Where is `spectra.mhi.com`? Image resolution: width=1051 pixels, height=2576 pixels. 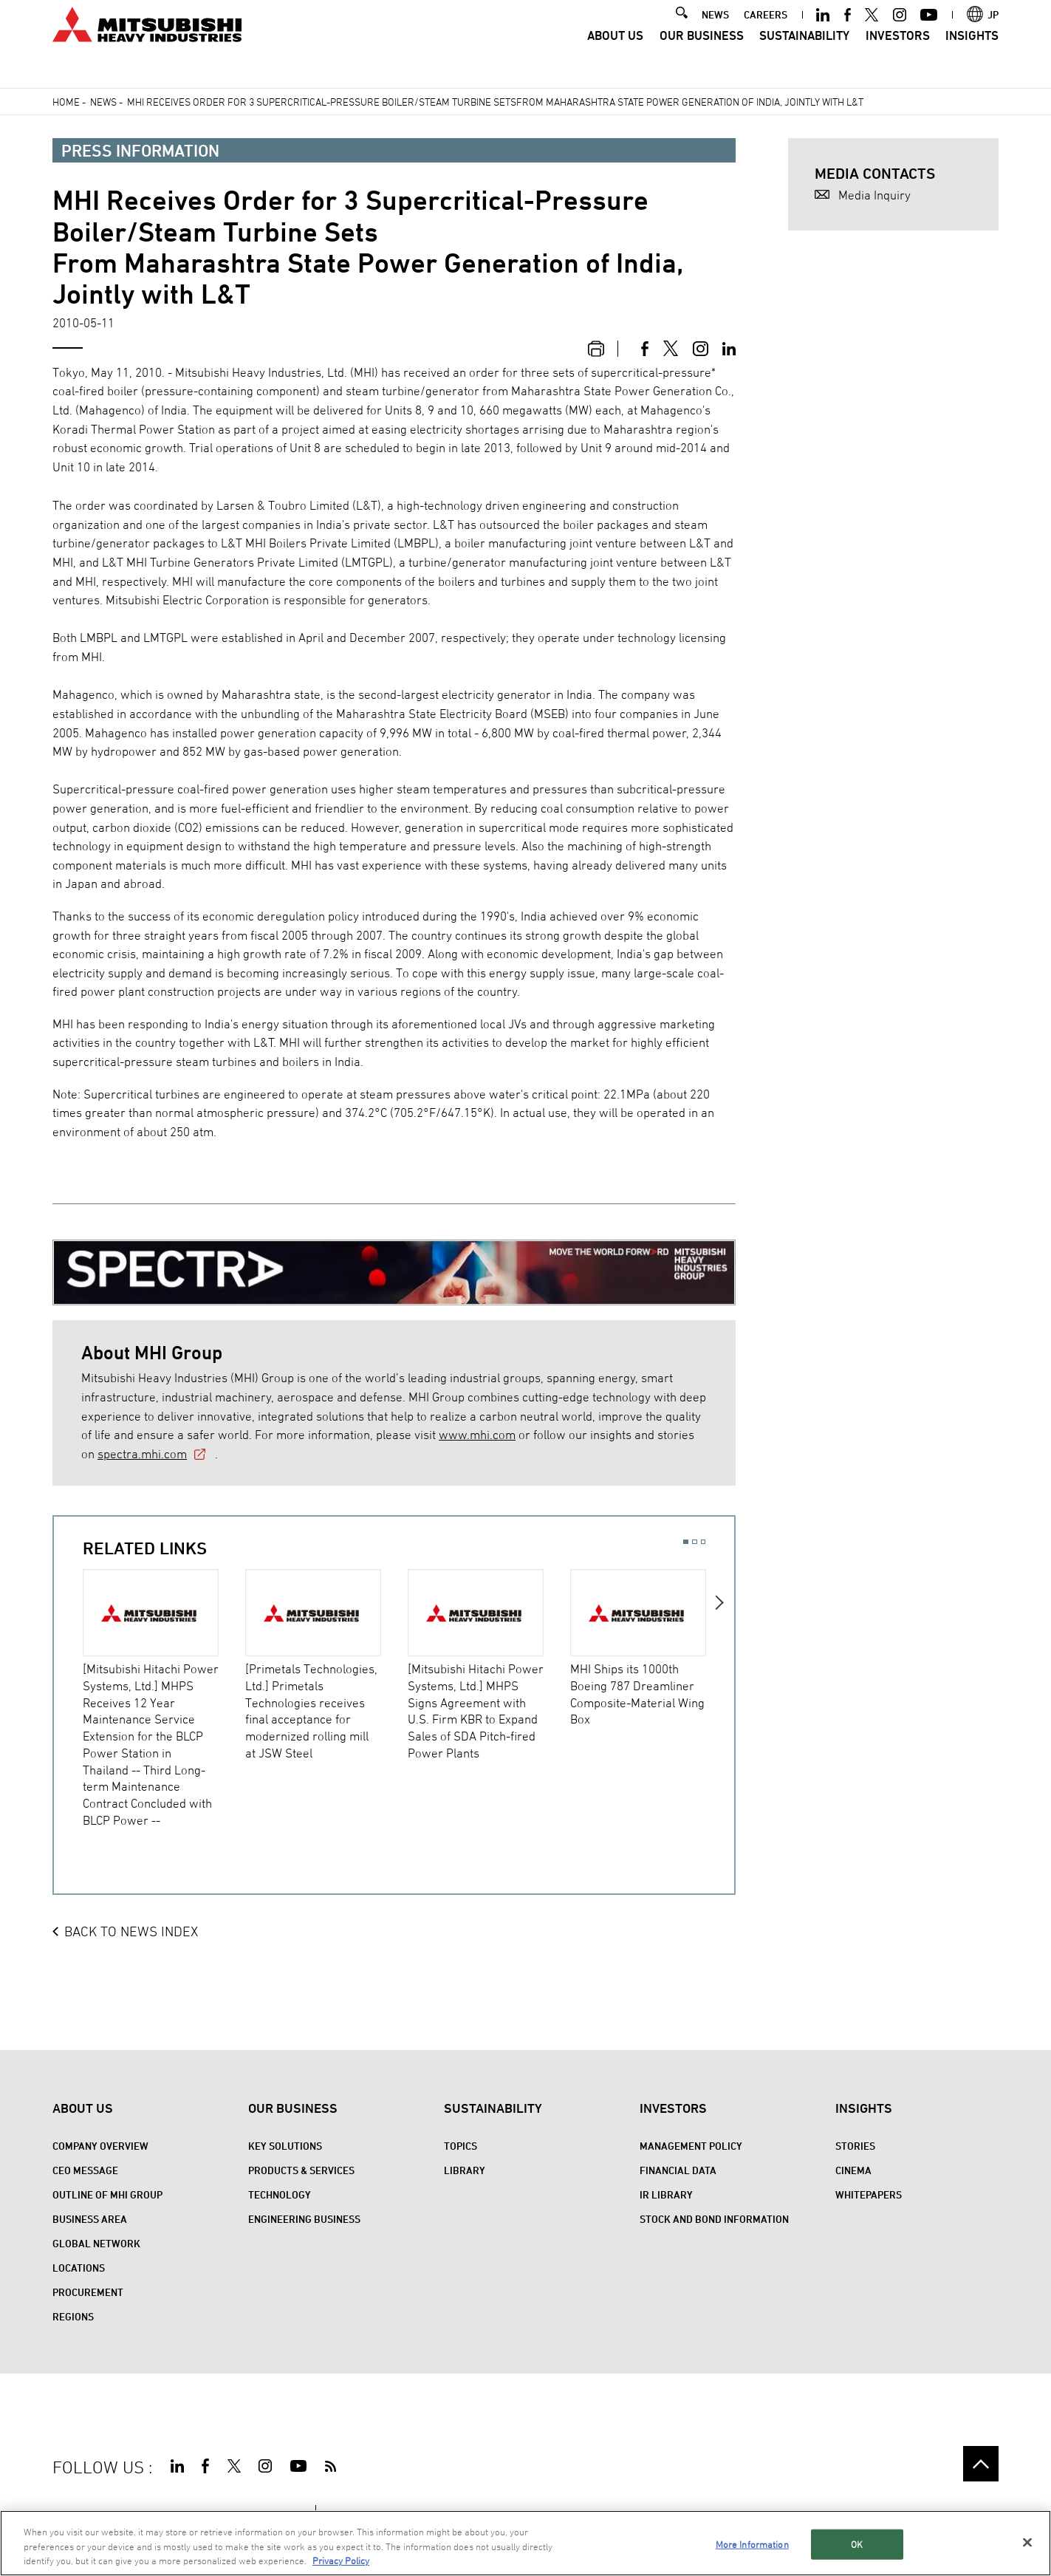
spectra.mhi.com is located at coordinates (142, 1453).